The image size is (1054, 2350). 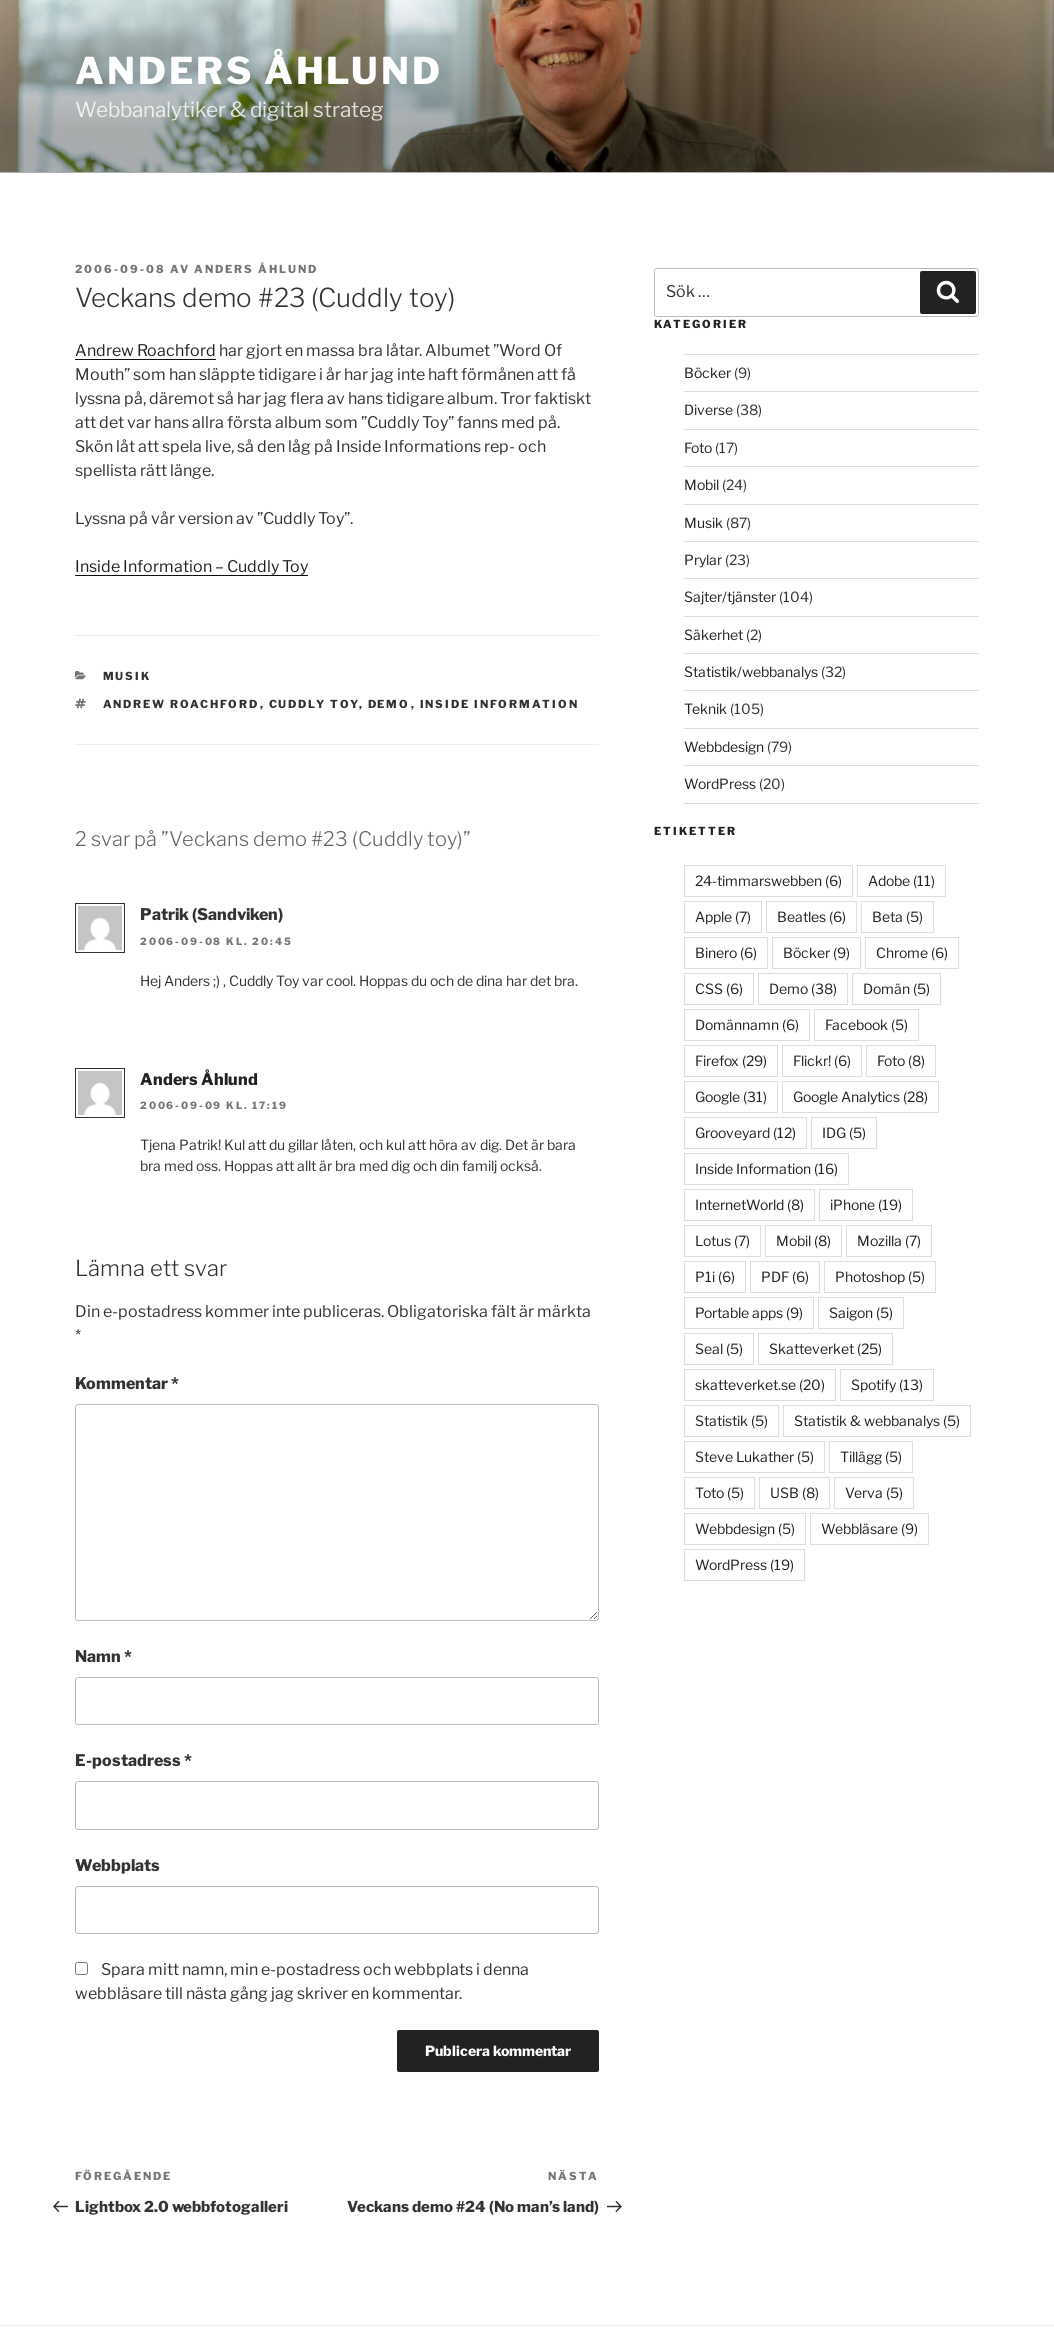 What do you see at coordinates (794, 1492) in the screenshot?
I see `USB [USB (8 objekt)]` at bounding box center [794, 1492].